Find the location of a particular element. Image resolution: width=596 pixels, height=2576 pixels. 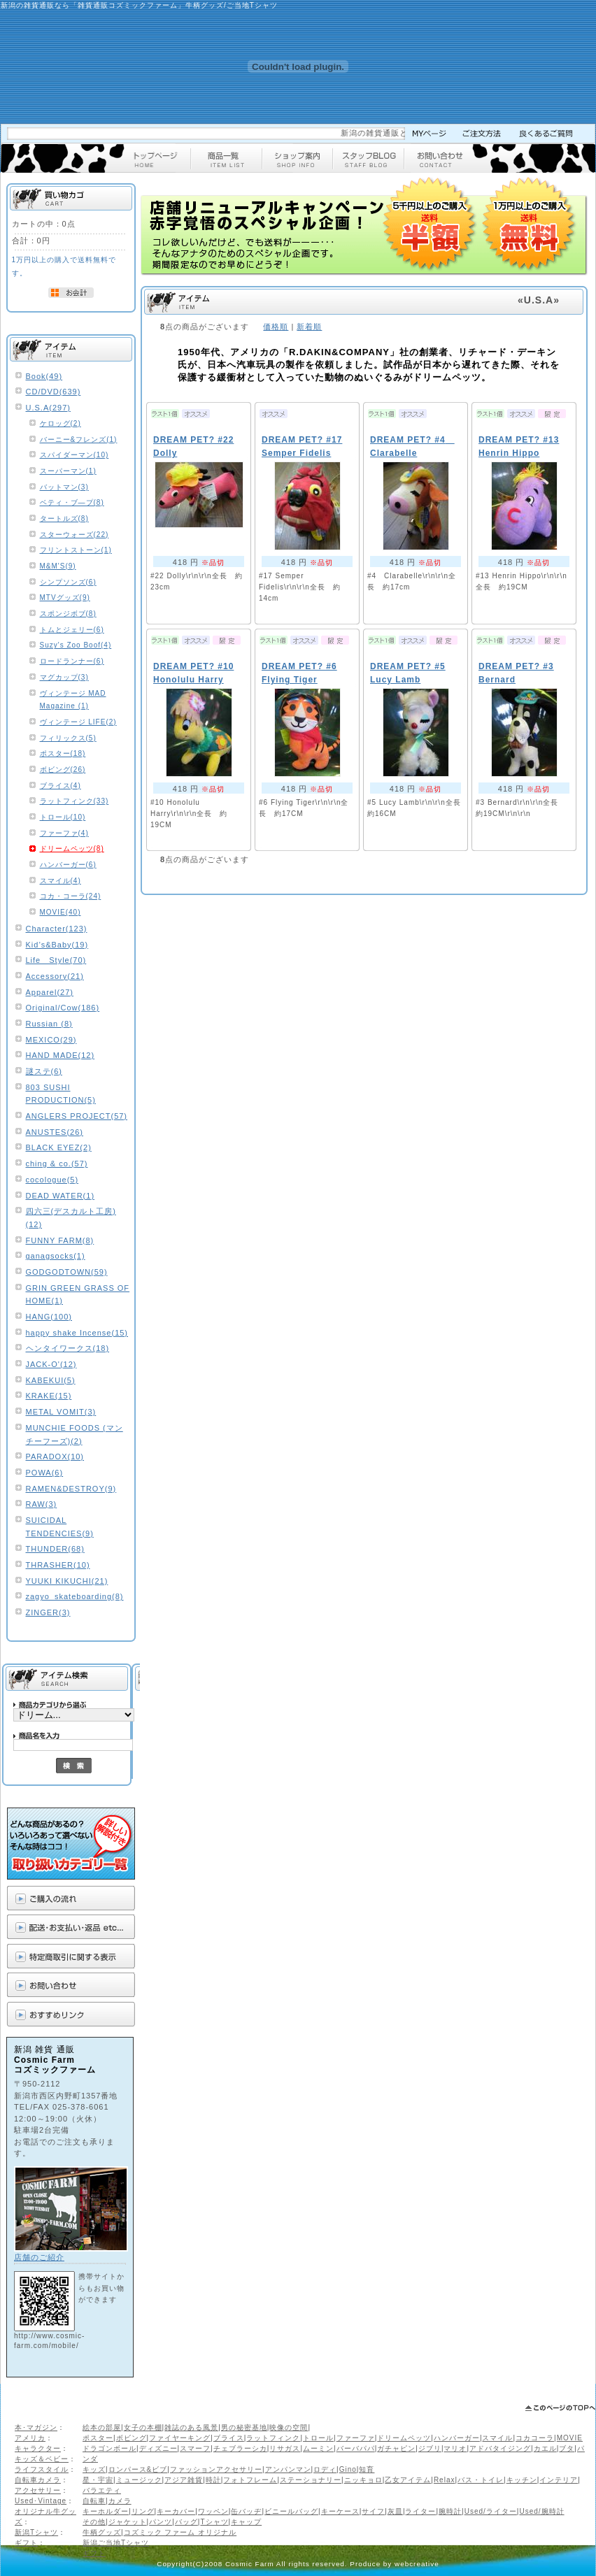

コカ・コーラ(24) is located at coordinates (70, 896).